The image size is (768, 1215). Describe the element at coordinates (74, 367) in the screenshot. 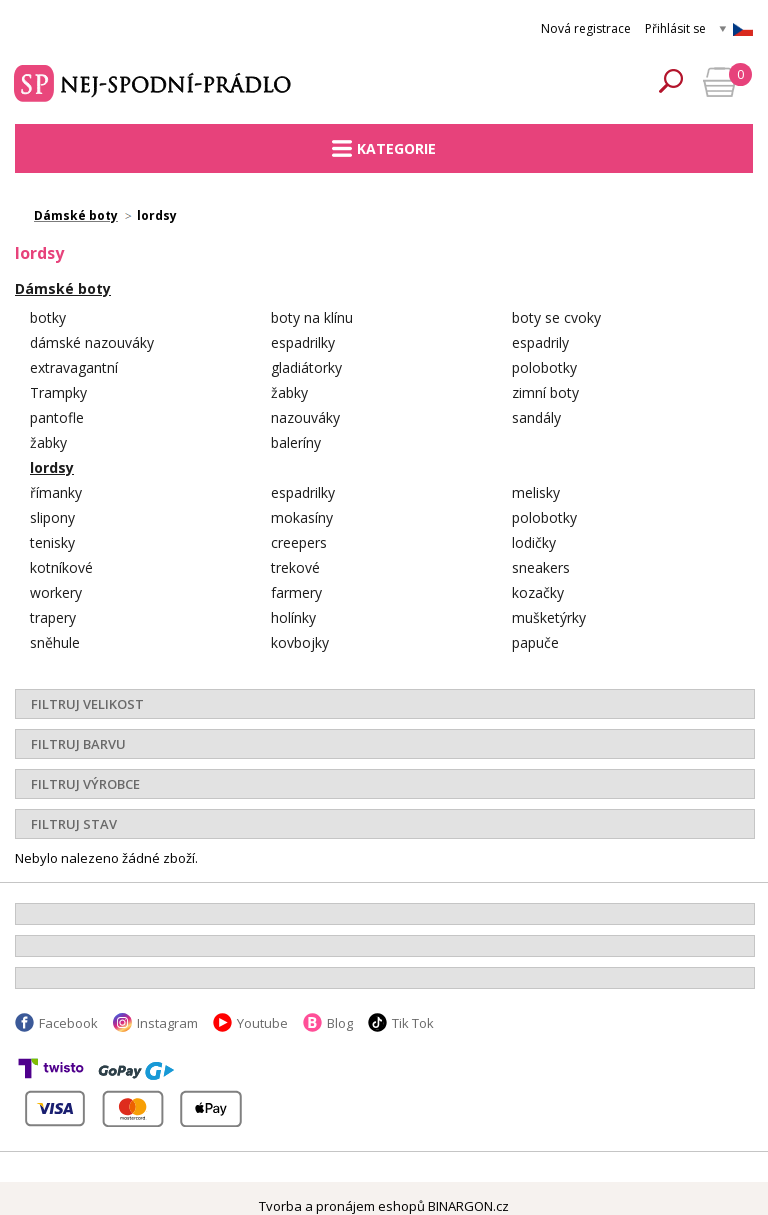

I see `extravagantní` at that location.